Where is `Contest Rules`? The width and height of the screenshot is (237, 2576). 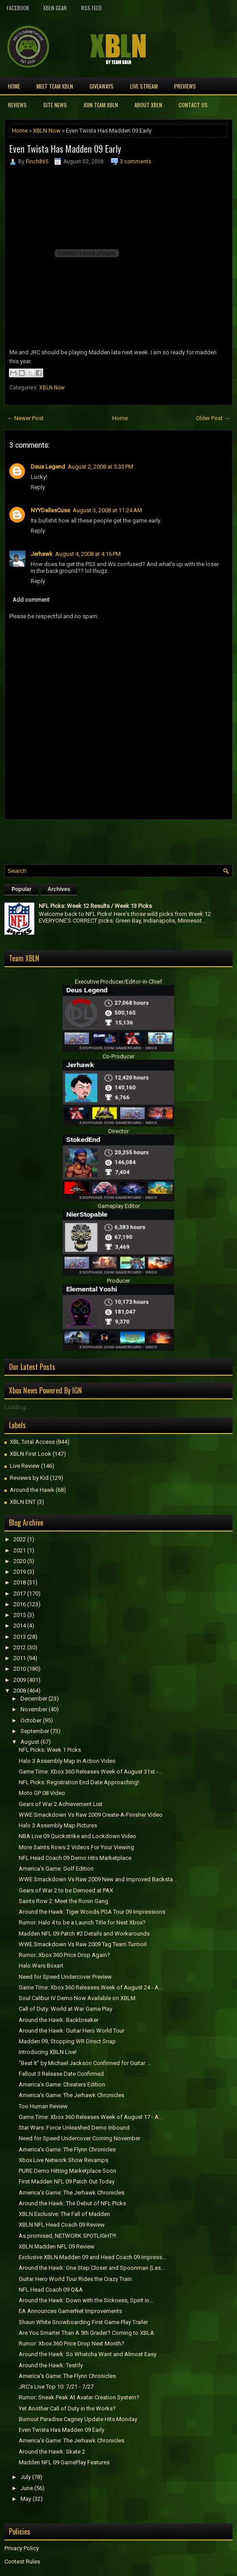 Contest Rules is located at coordinates (22, 2561).